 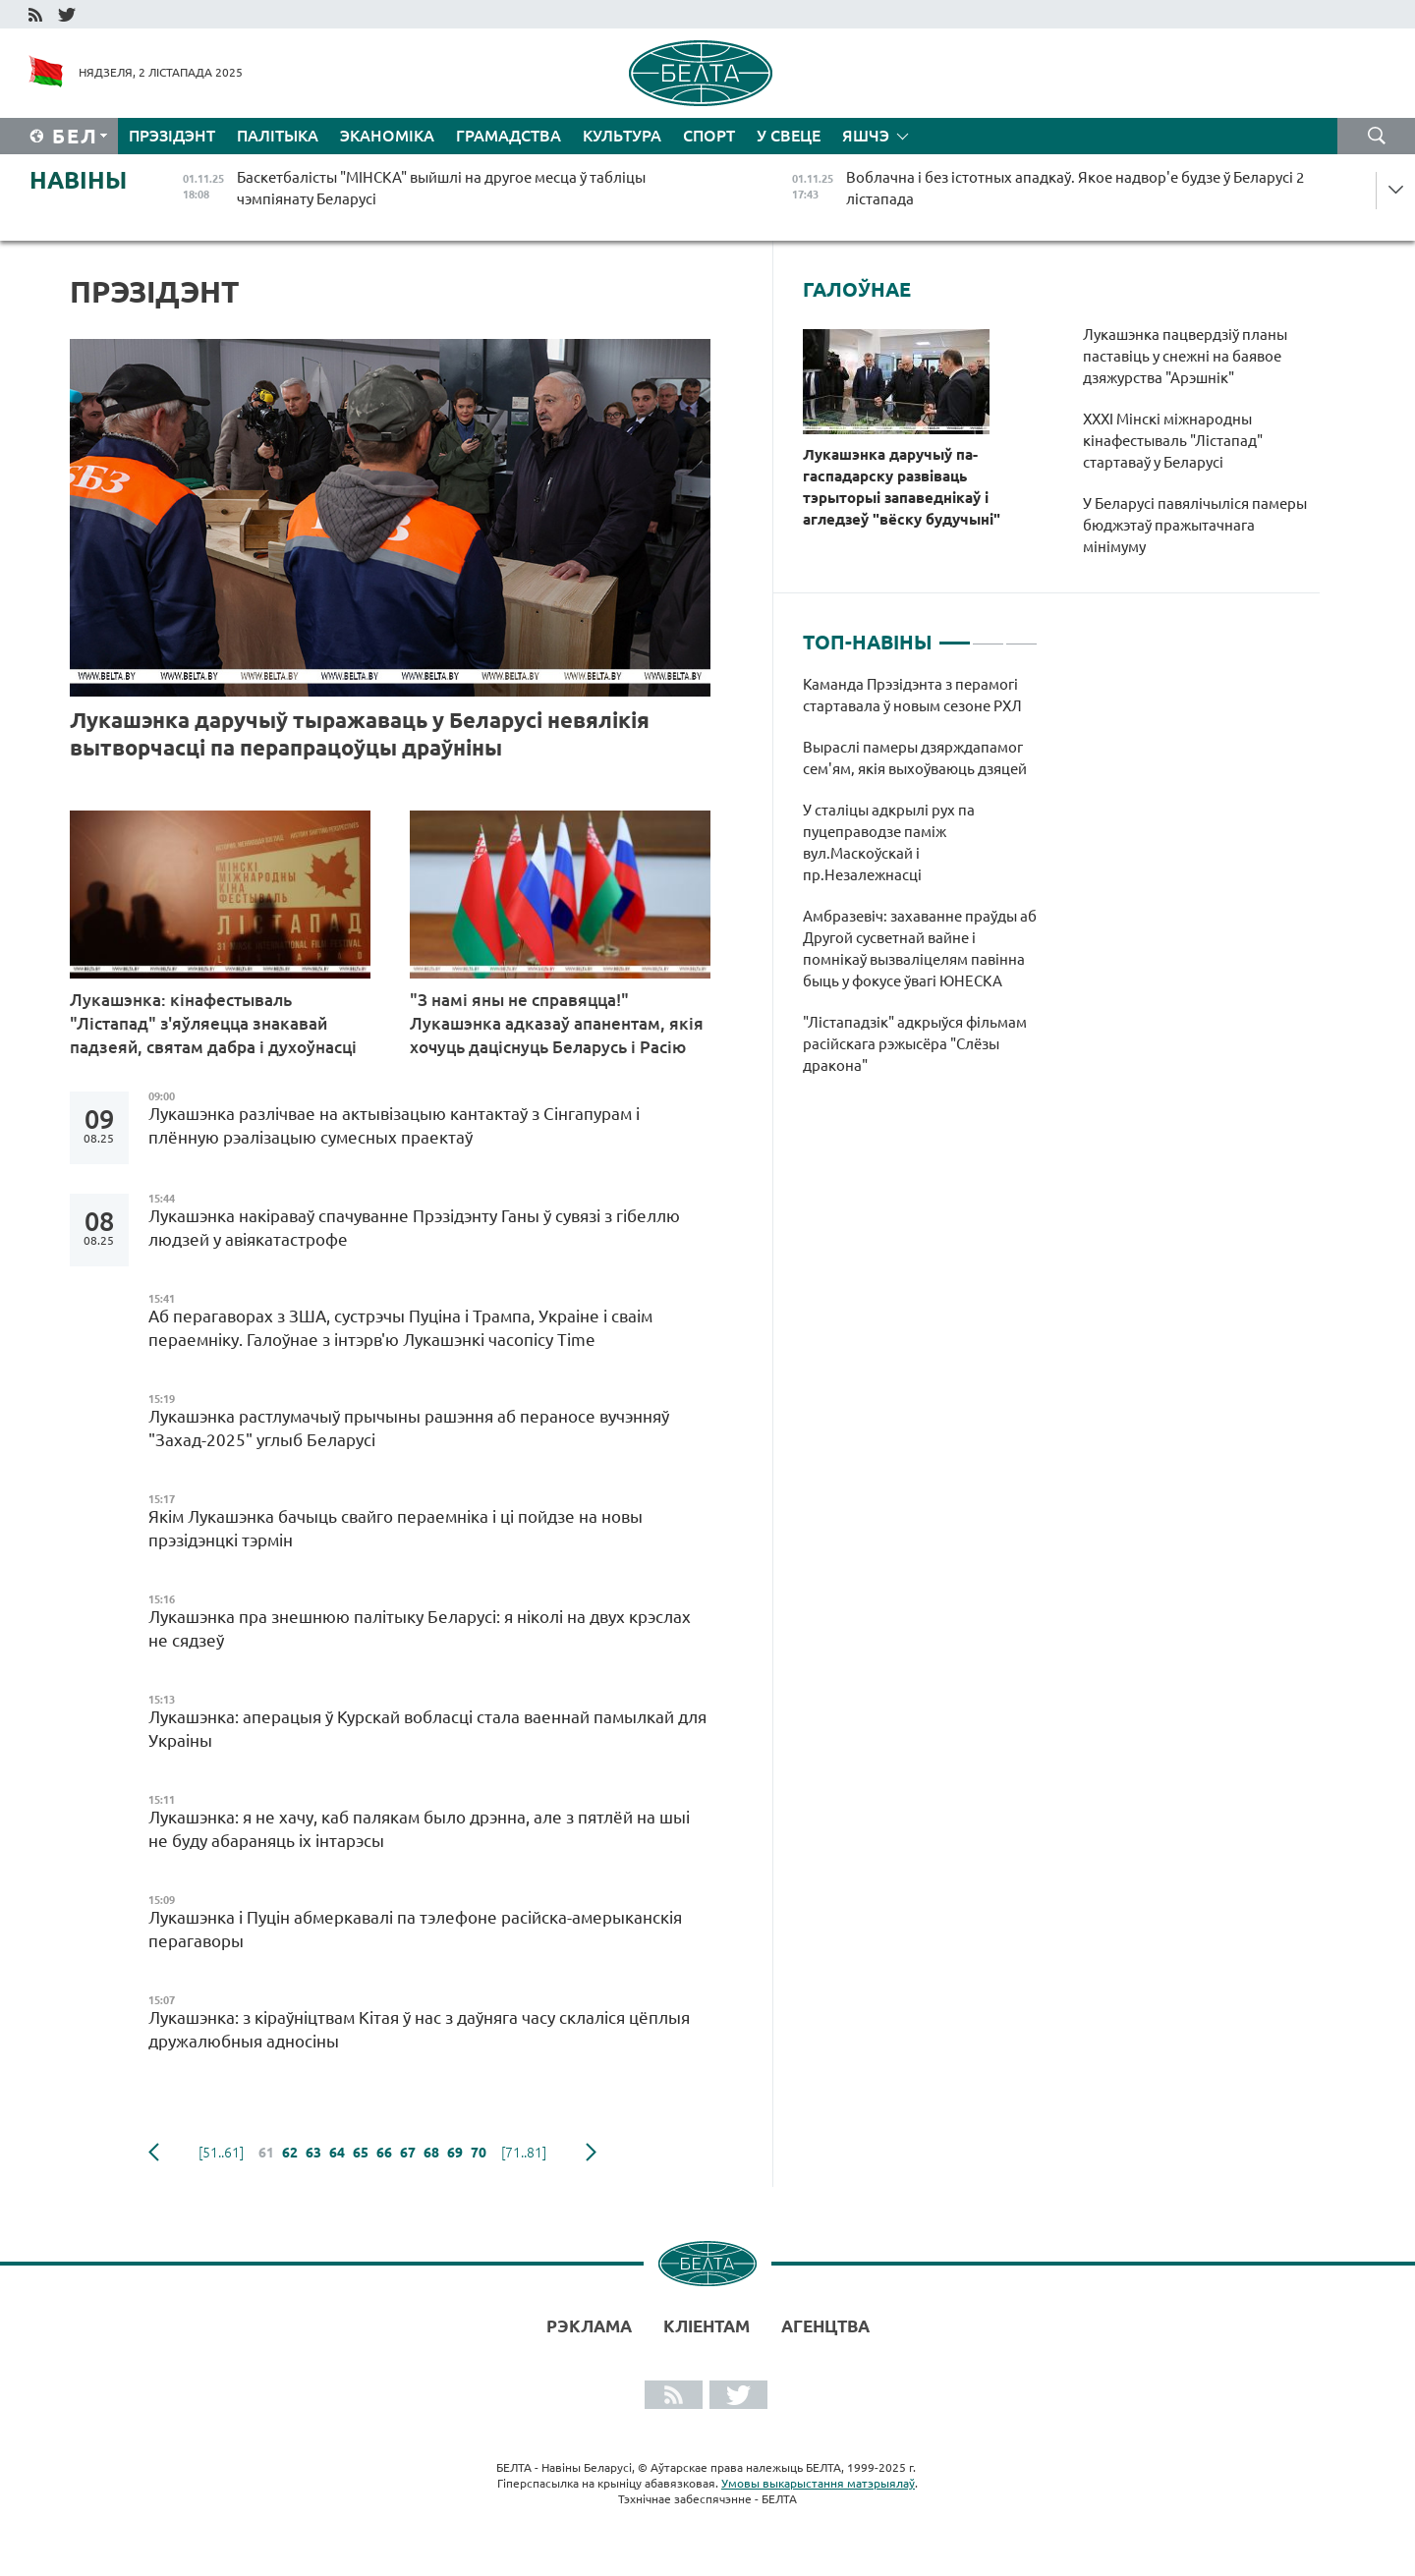 I want to click on [51..61], so click(x=221, y=2152).